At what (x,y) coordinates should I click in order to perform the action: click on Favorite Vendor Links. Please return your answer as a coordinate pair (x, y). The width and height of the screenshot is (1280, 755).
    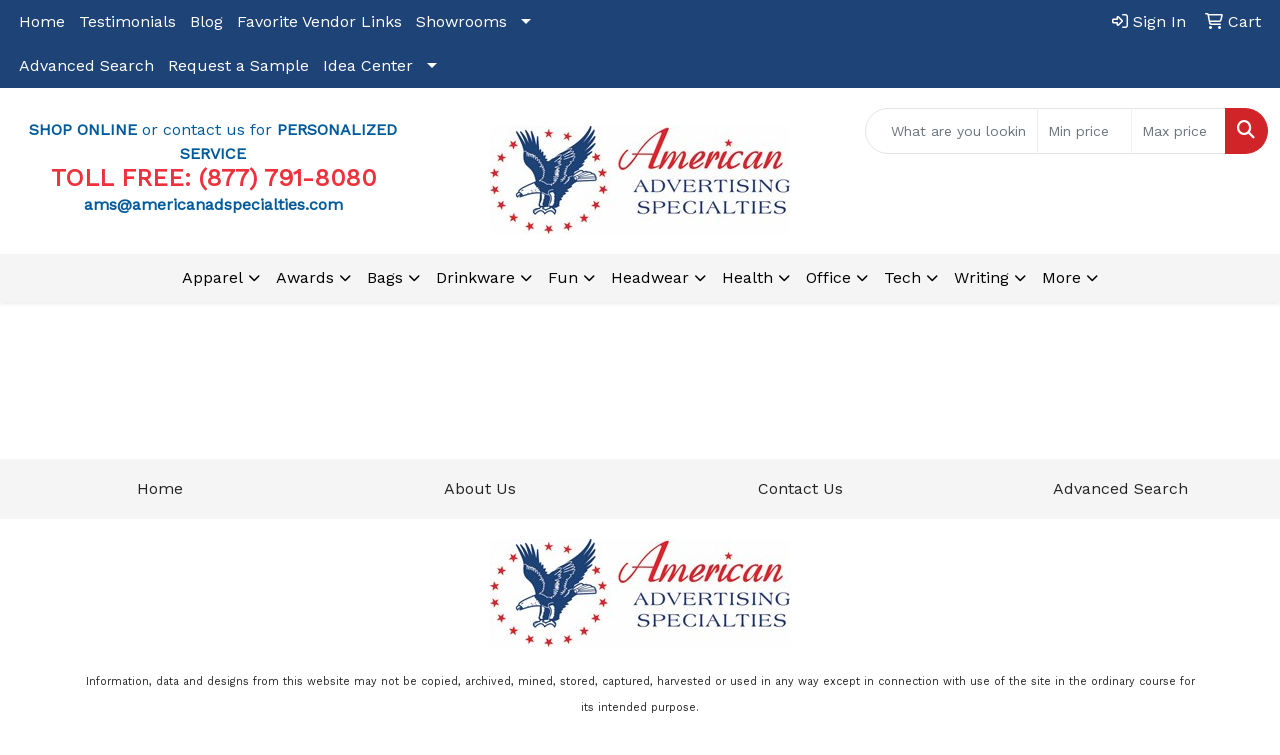
    Looking at the image, I should click on (319, 21).